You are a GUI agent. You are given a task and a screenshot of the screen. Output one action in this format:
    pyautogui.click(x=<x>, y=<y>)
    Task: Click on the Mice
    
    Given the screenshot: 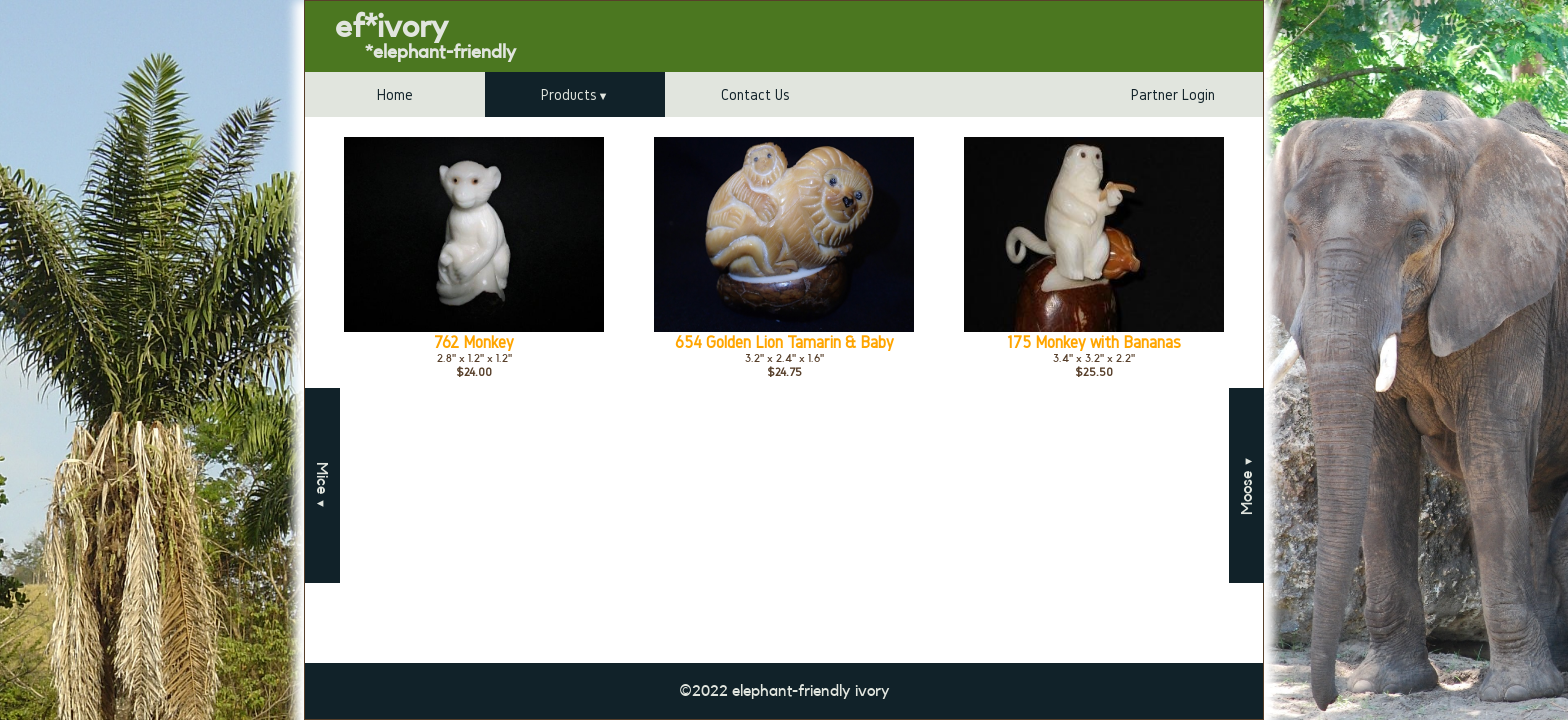 What is the action you would take?
    pyautogui.click(x=322, y=485)
    